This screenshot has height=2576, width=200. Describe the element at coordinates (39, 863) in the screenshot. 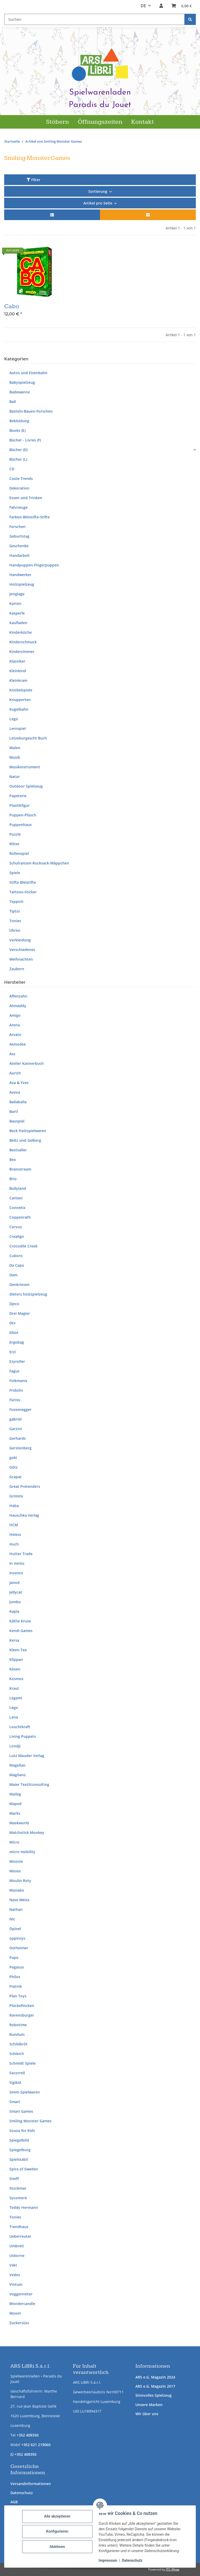

I see `Schulranzen-Rucksack-Mäppchen` at that location.